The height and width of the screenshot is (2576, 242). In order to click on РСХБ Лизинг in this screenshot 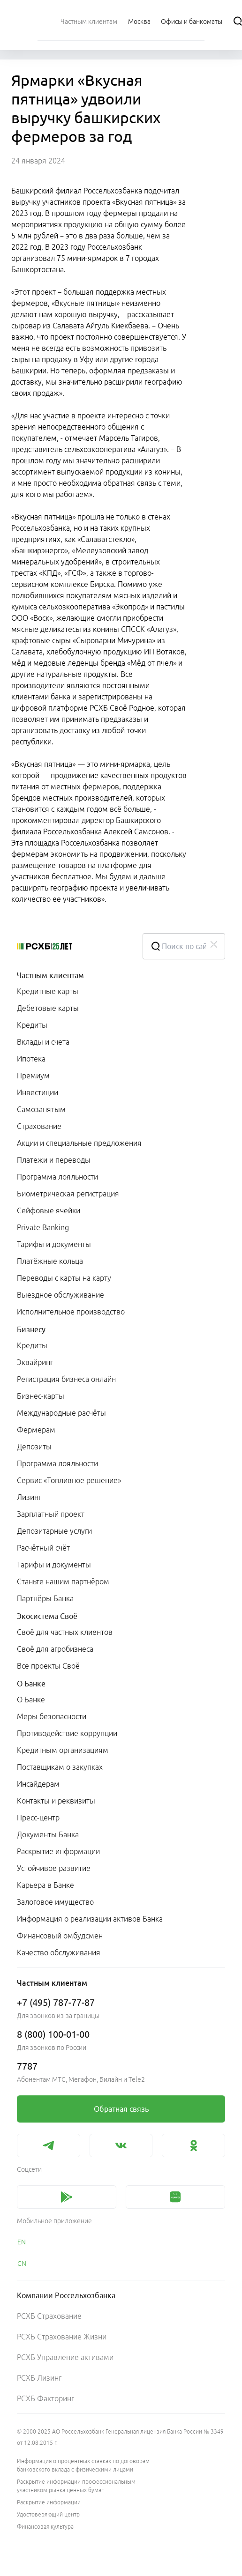, I will do `click(39, 2378)`.